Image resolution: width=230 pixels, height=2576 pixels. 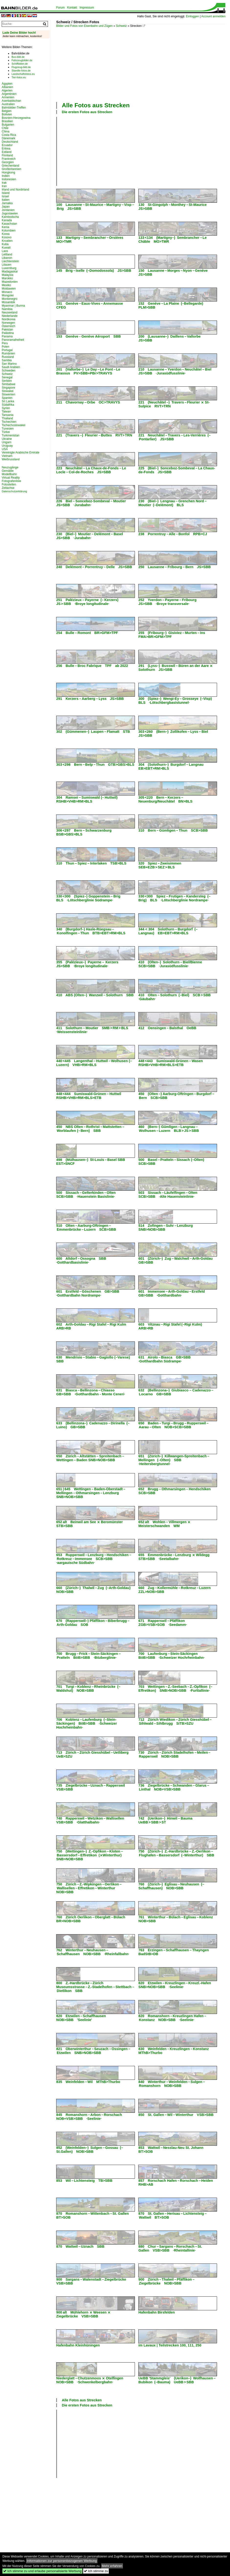 I want to click on Thailand, so click(x=7, y=418).